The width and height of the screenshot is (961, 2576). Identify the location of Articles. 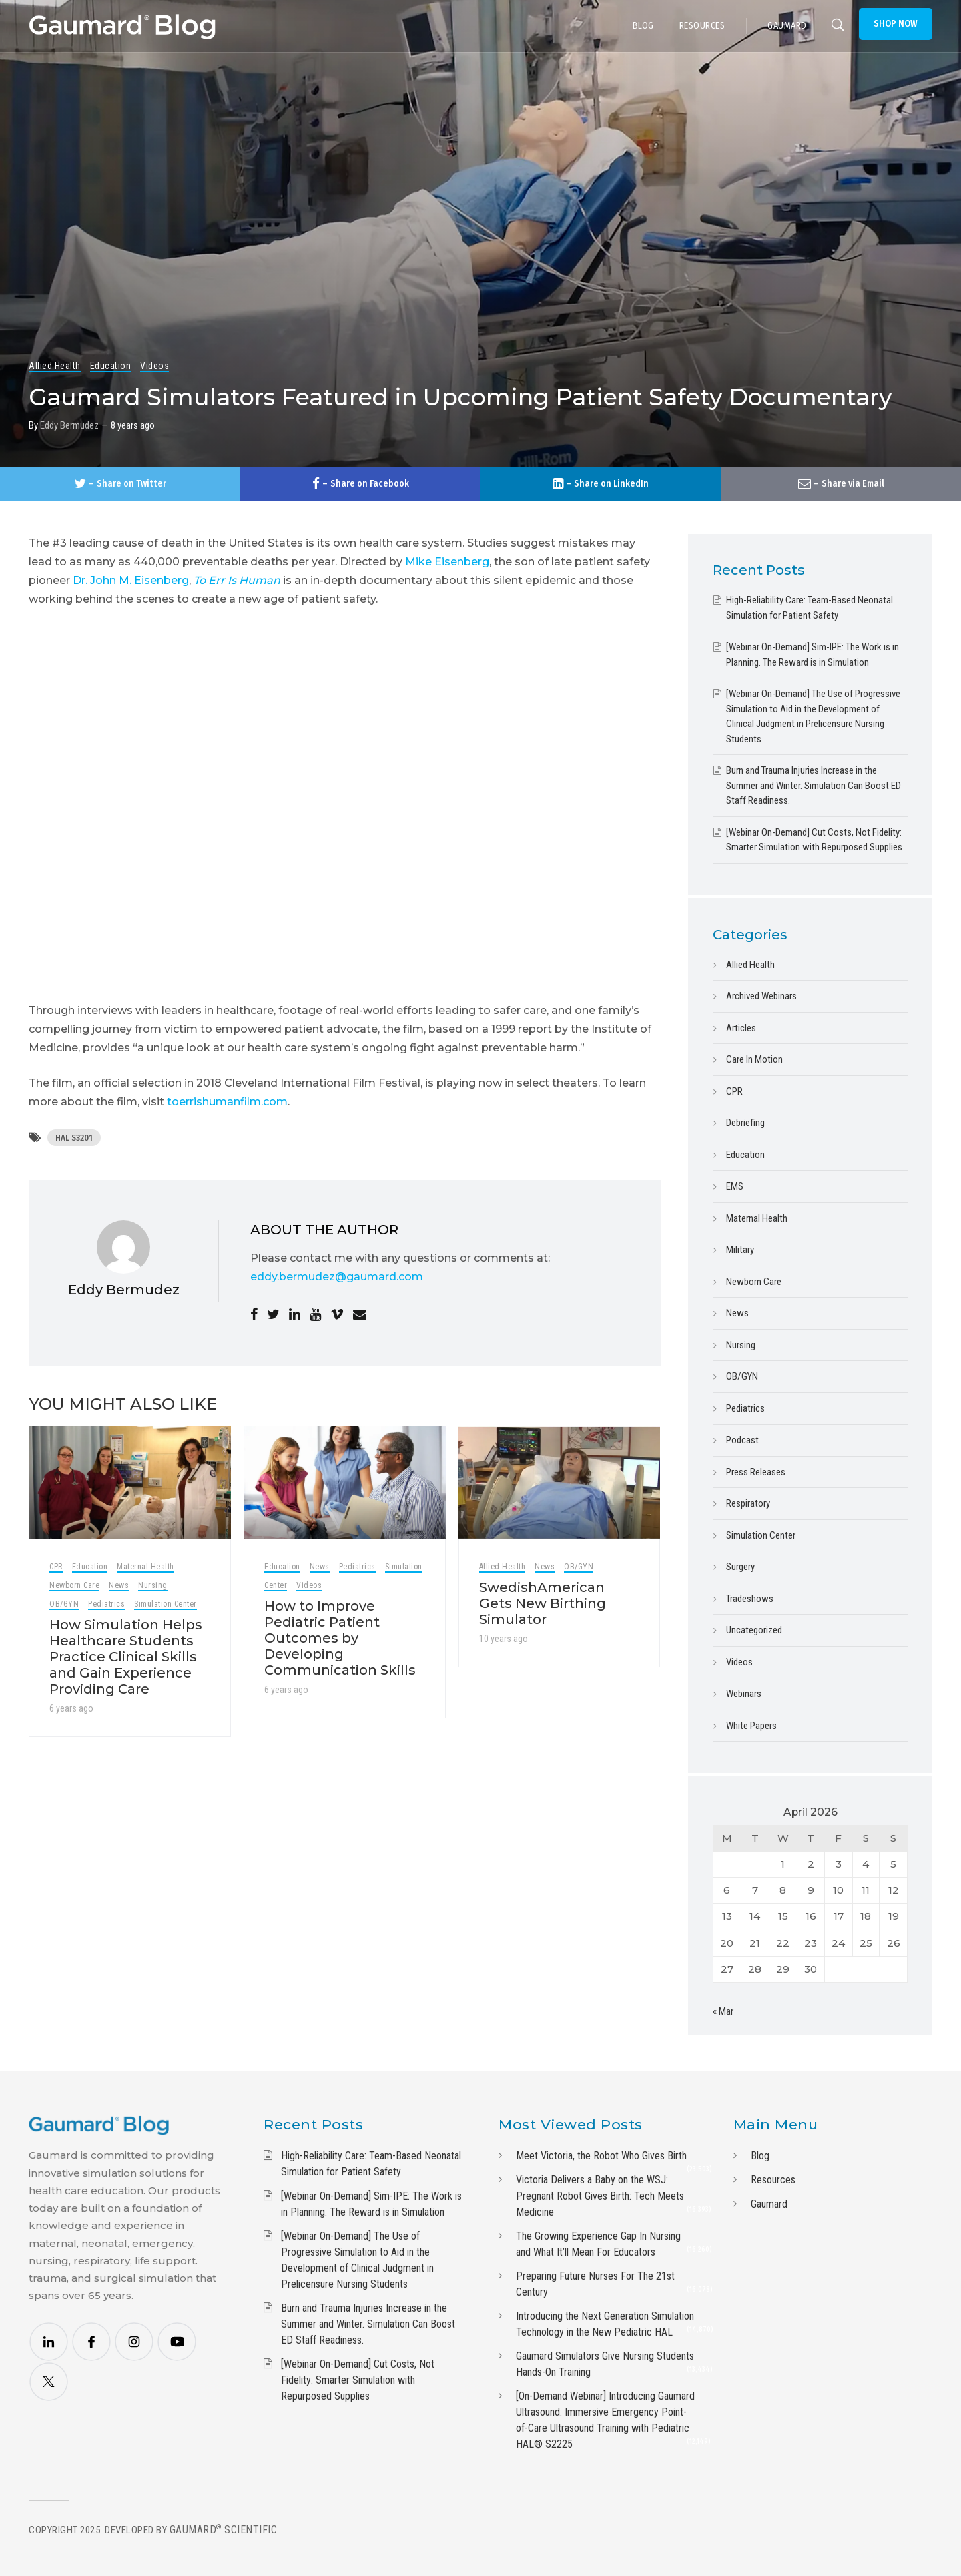
(741, 1028).